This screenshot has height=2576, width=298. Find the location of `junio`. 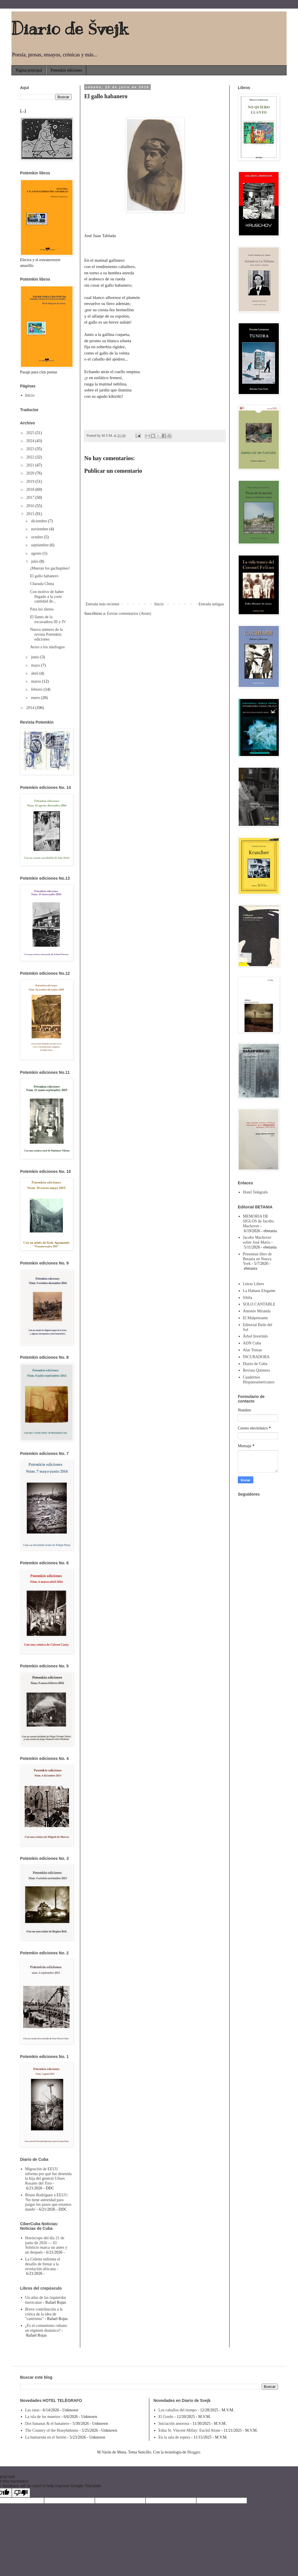

junio is located at coordinates (35, 657).